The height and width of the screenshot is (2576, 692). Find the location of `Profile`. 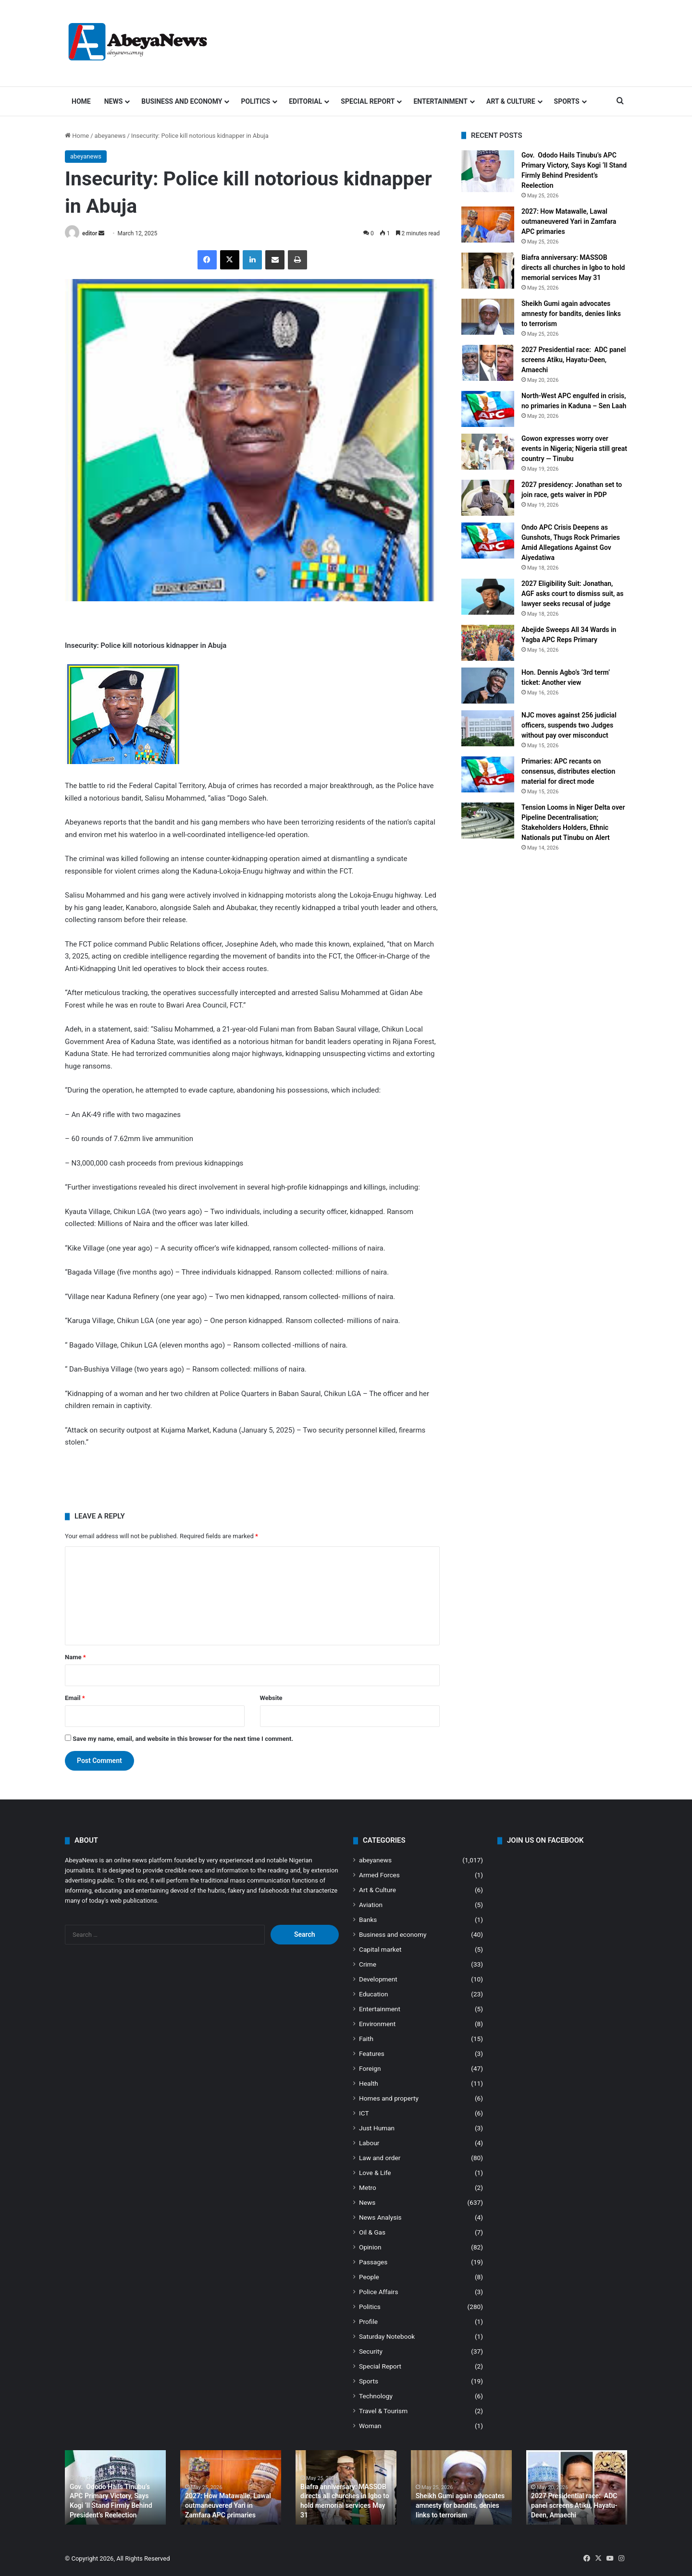

Profile is located at coordinates (368, 2321).